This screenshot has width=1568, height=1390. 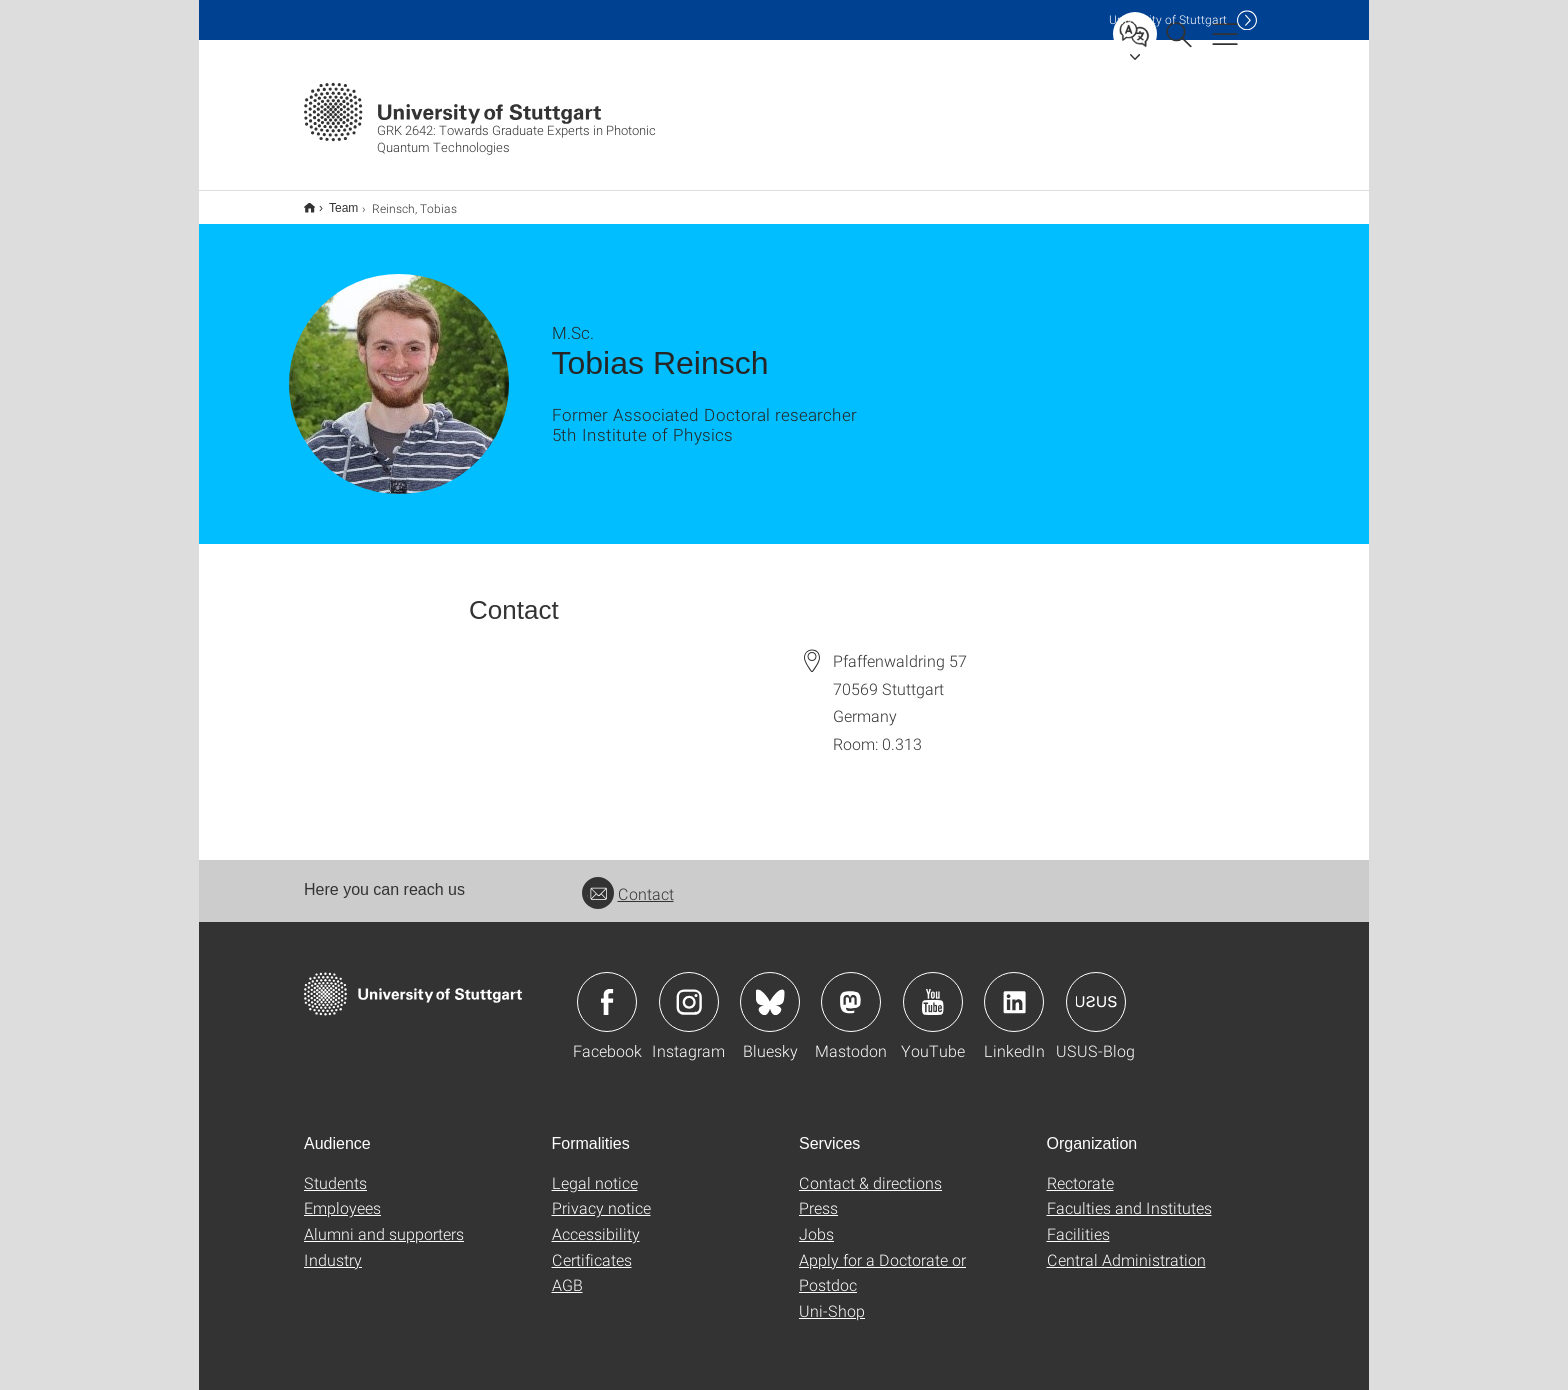 I want to click on Press, so click(x=818, y=1194).